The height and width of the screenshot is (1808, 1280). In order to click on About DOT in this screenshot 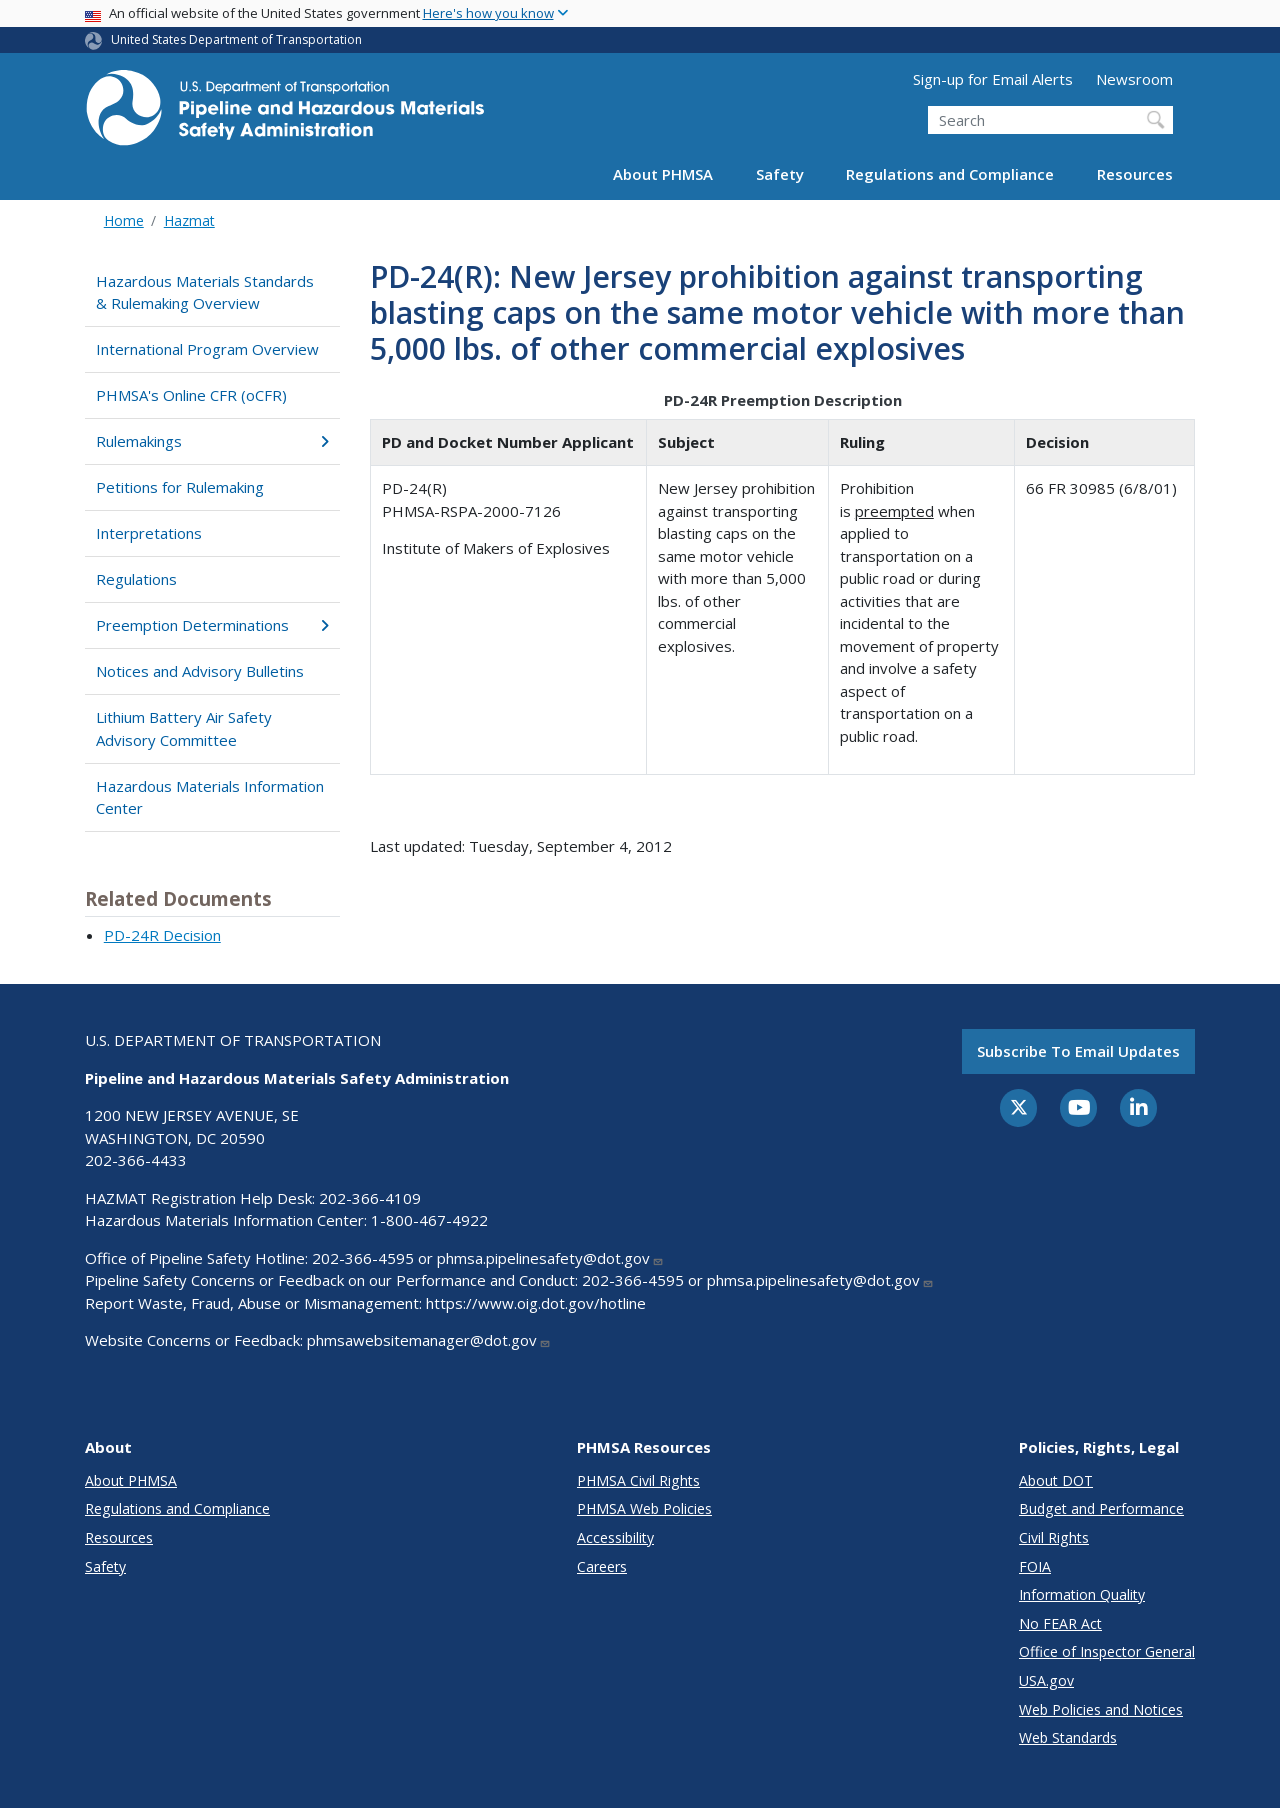, I will do `click(1056, 1480)`.